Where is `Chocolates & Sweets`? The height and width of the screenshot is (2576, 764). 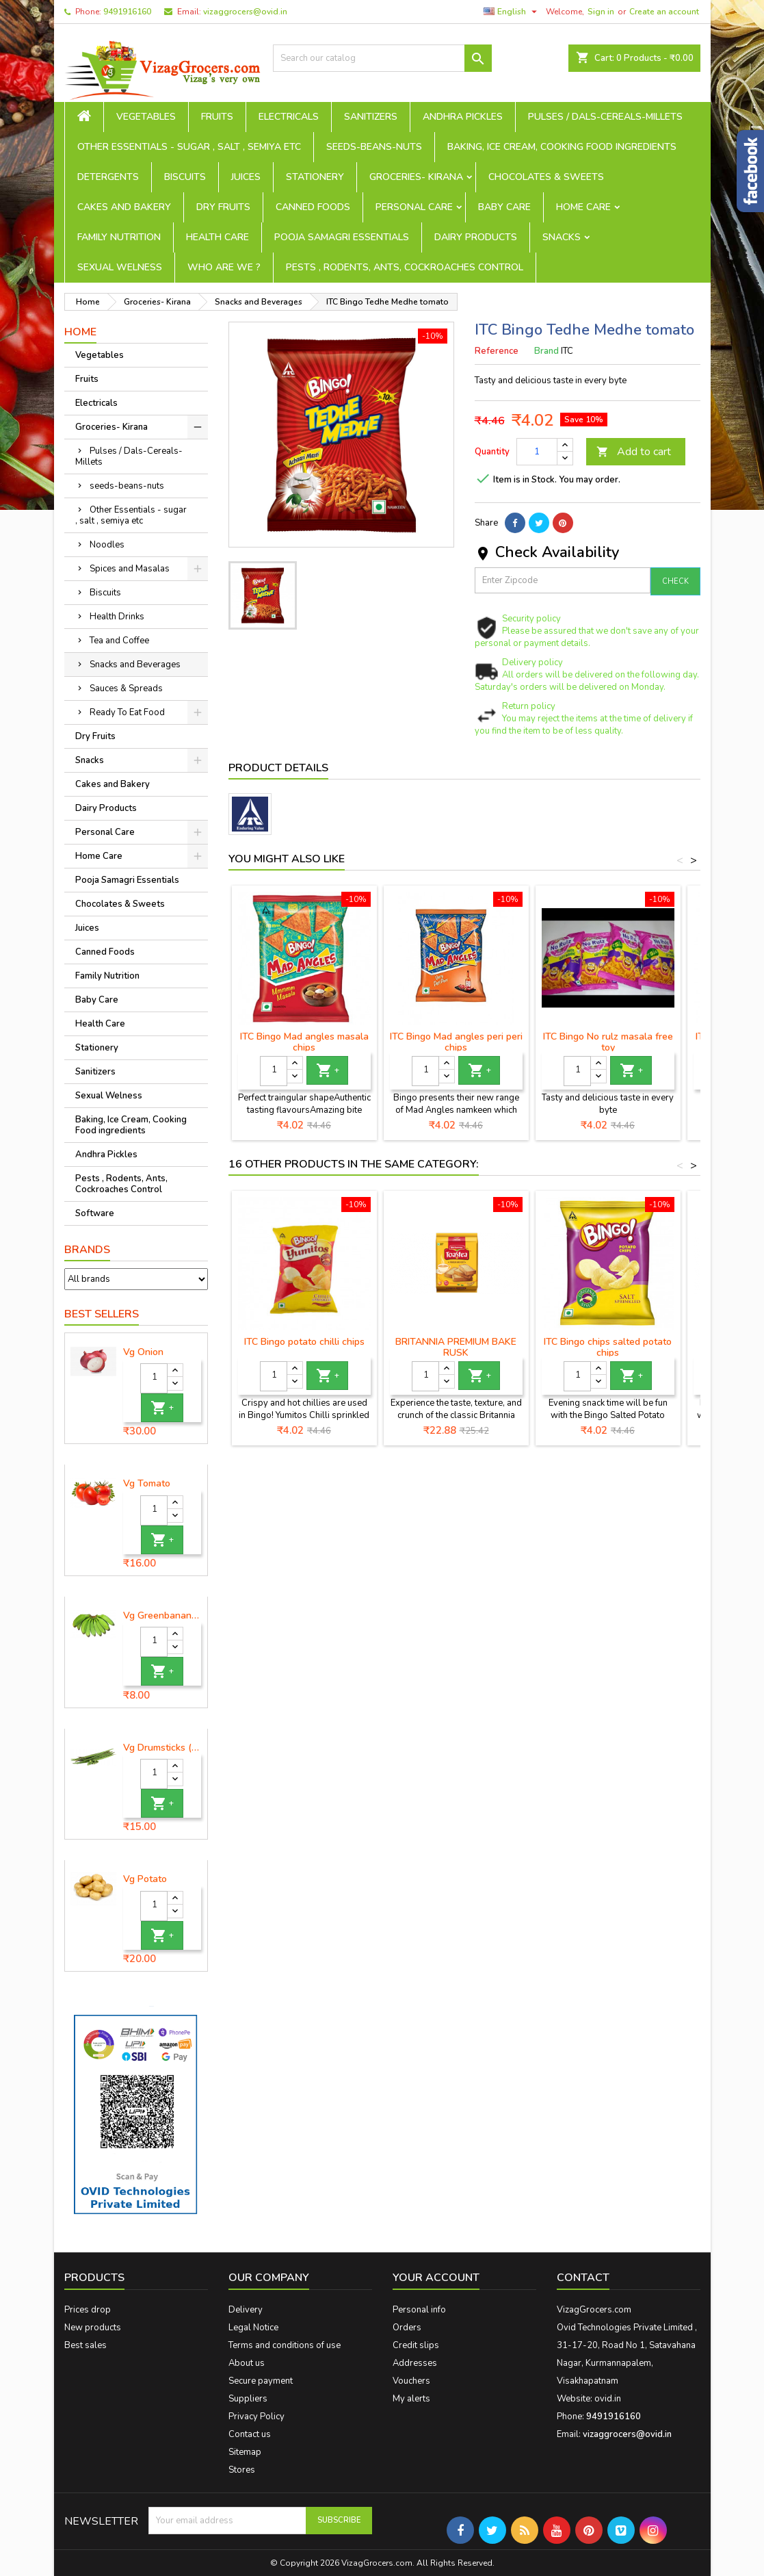 Chocolates & Sweets is located at coordinates (546, 176).